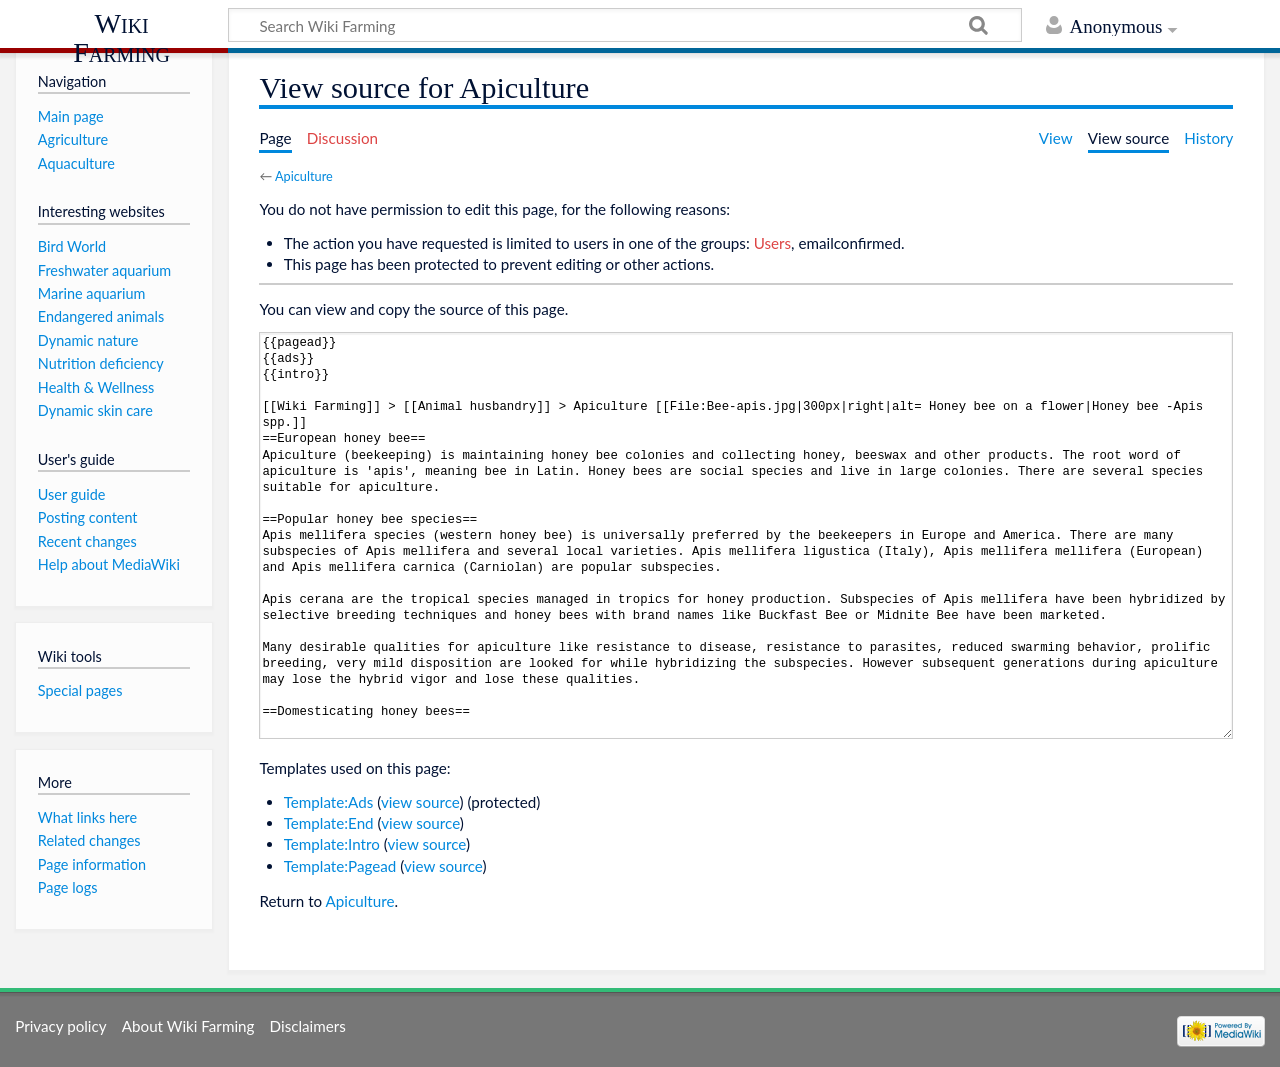 The height and width of the screenshot is (1067, 1280). I want to click on Wiki Farming, so click(121, 37).